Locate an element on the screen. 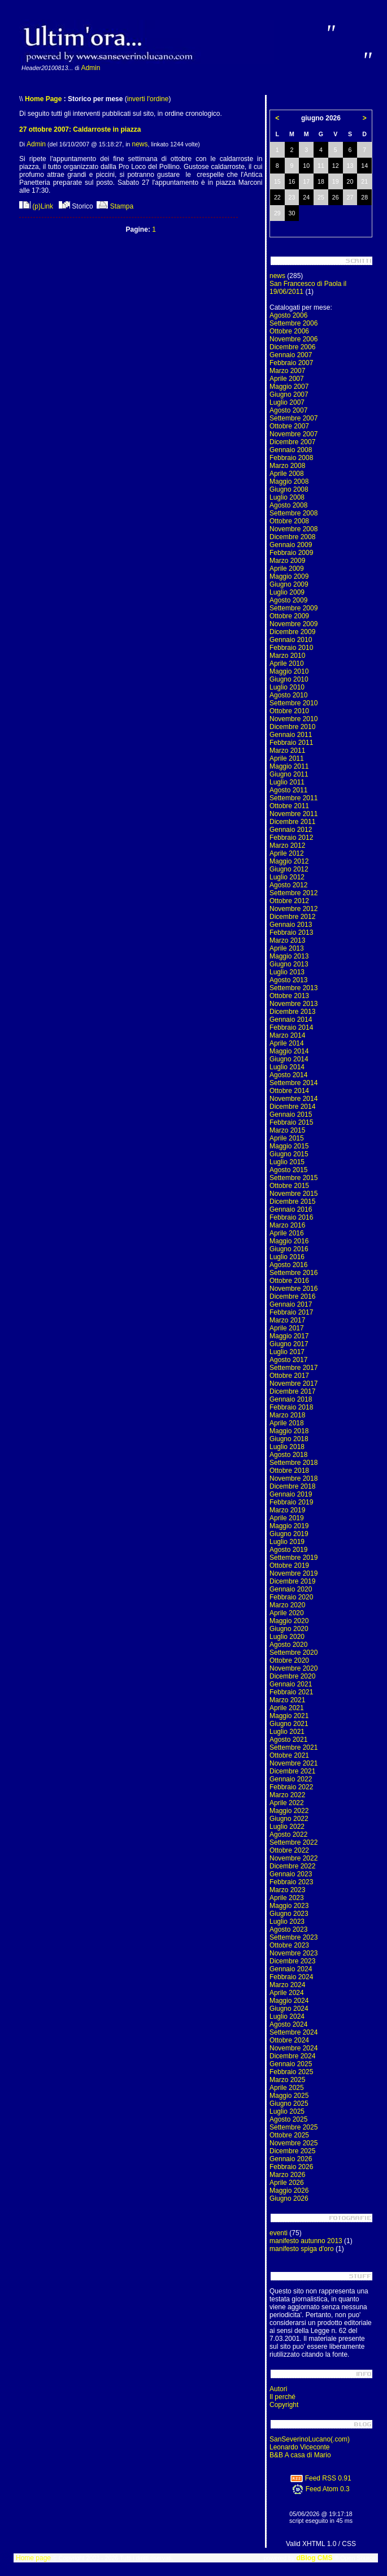 This screenshot has height=2576, width=387. Agosto 2009 is located at coordinates (288, 600).